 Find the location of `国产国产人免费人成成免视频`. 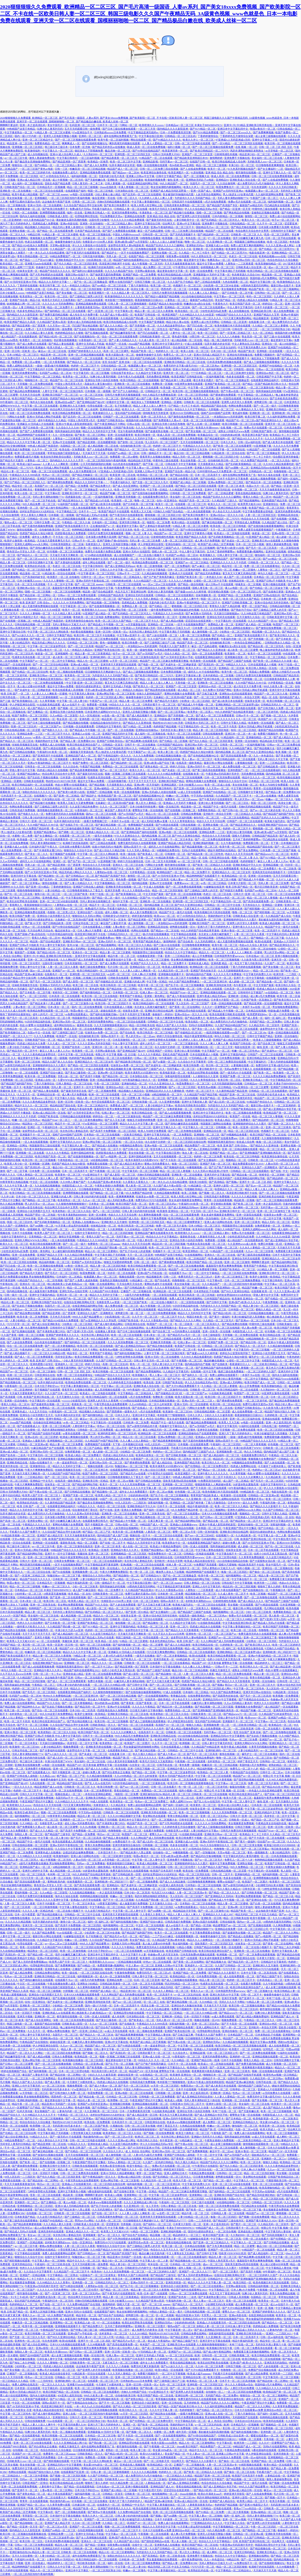

国产国产人免费人成成免视频 is located at coordinates (81, 1280).